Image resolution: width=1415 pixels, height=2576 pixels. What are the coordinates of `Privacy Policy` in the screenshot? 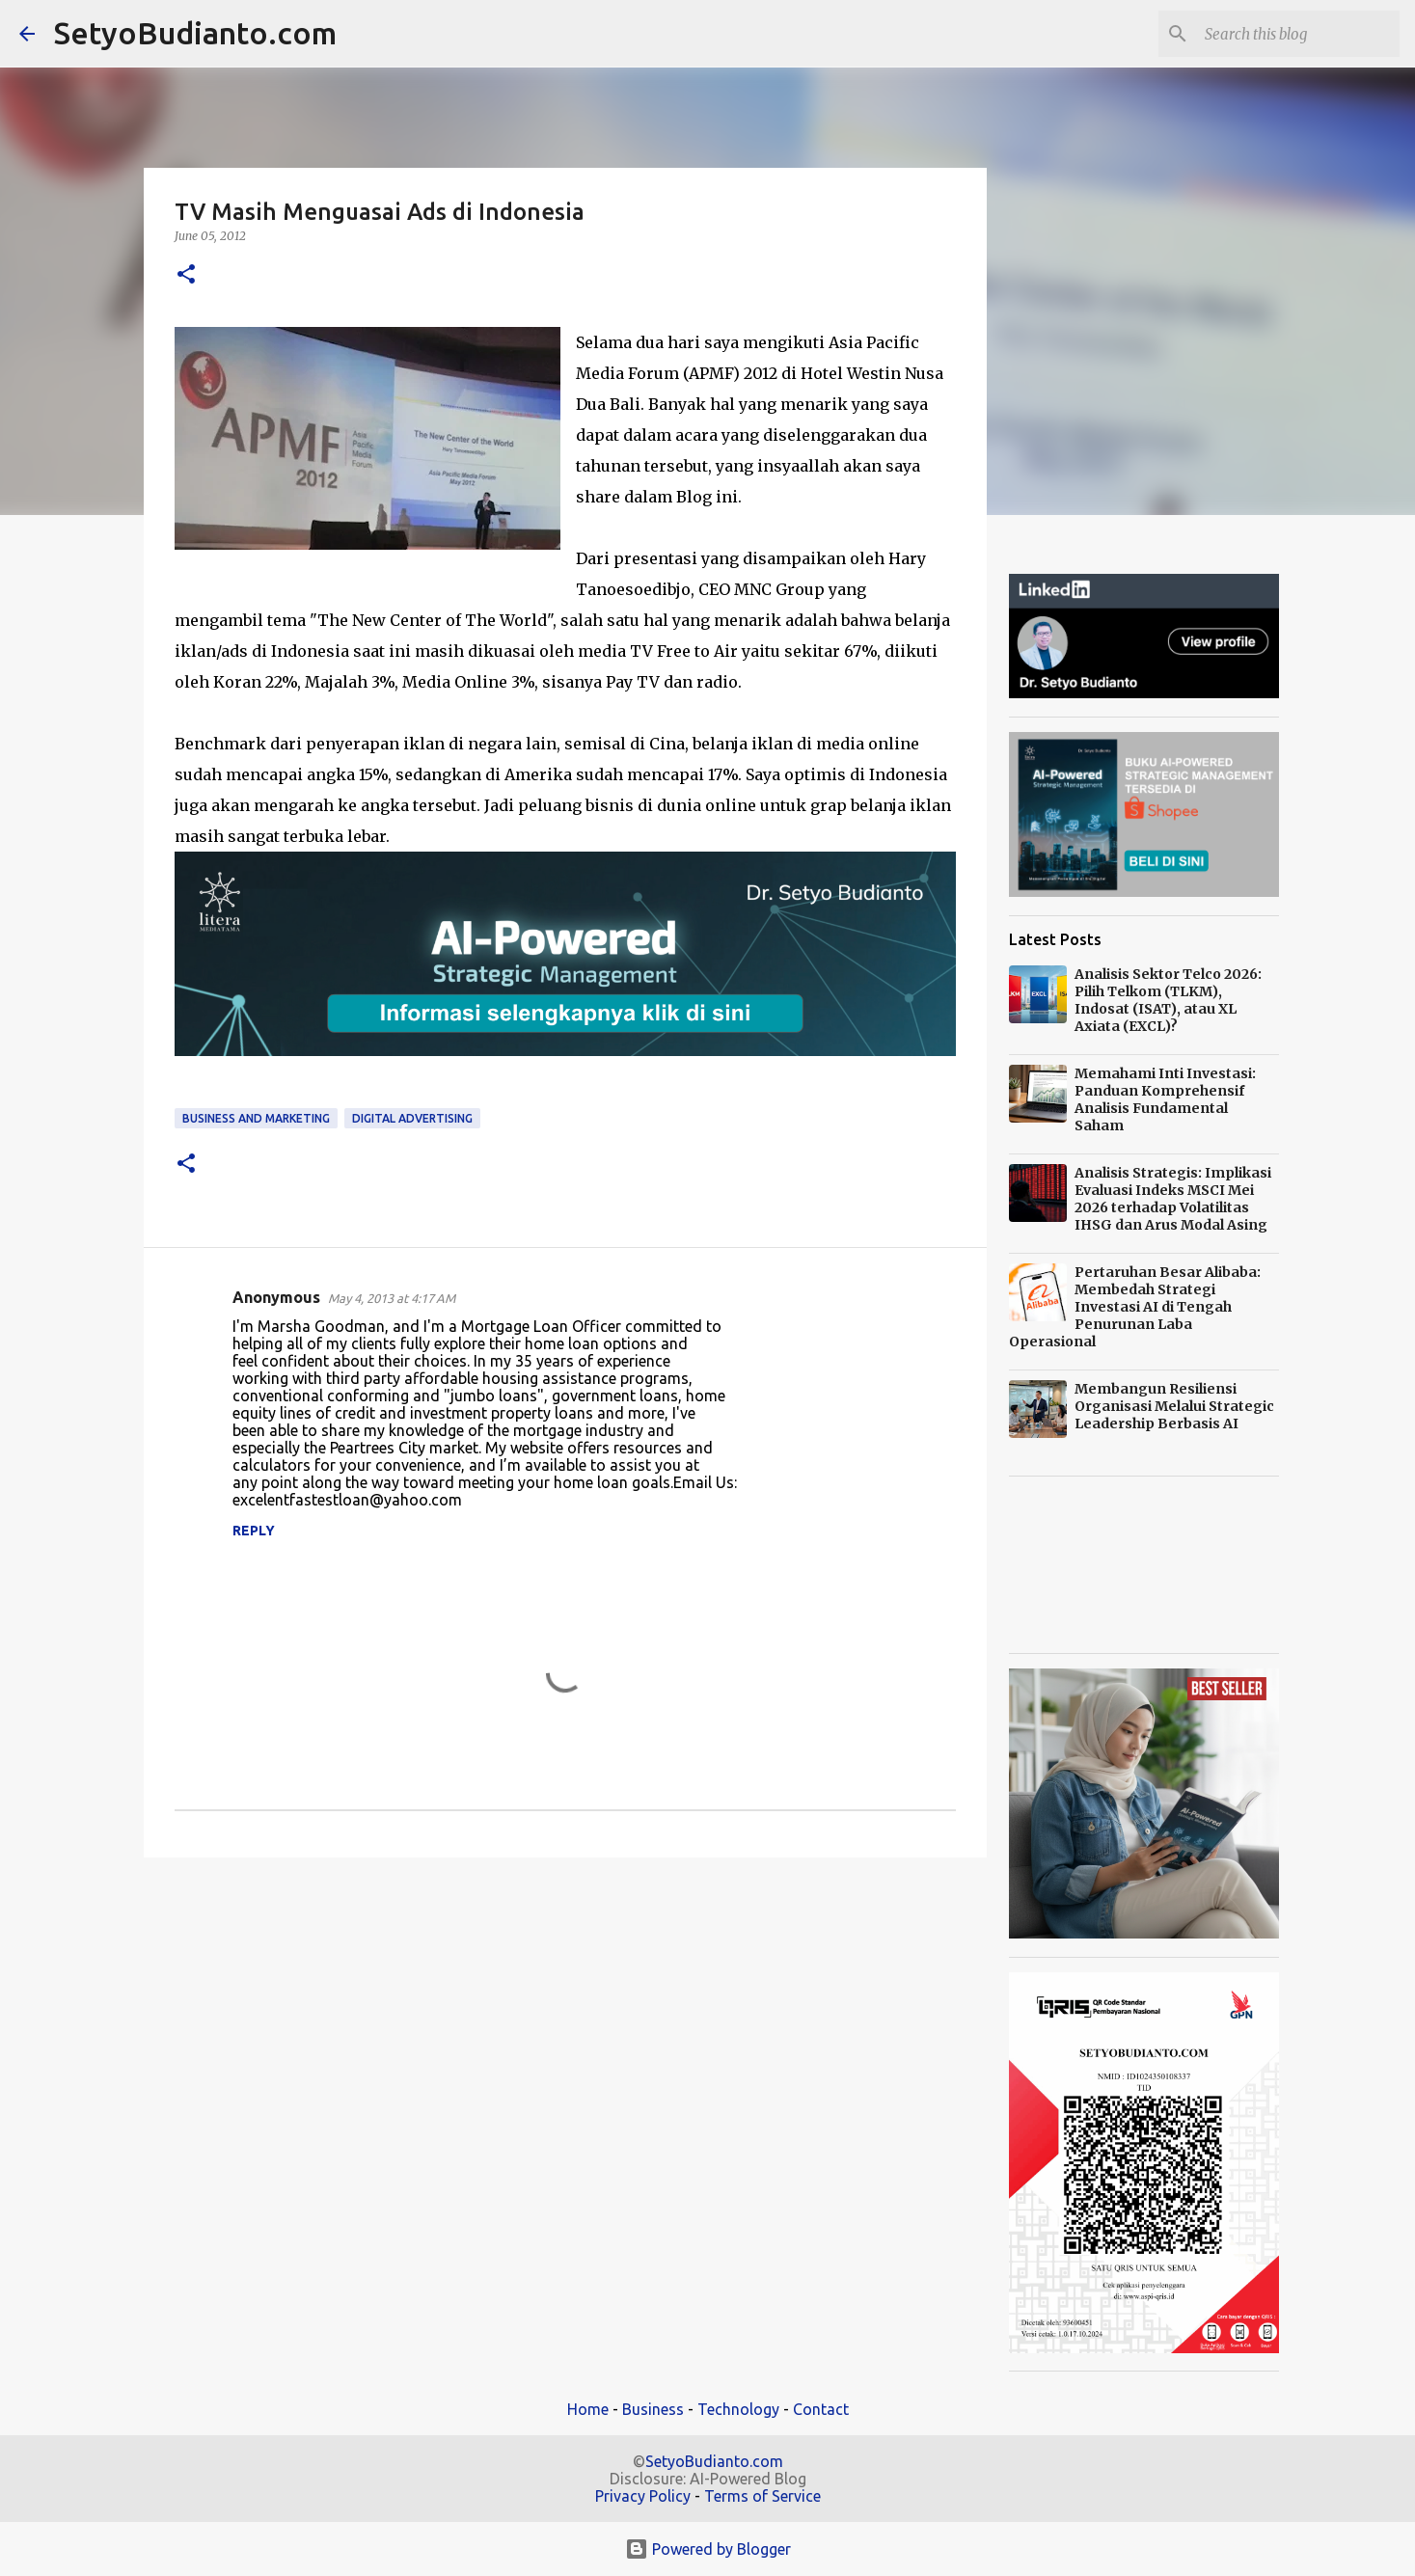 It's located at (643, 2496).